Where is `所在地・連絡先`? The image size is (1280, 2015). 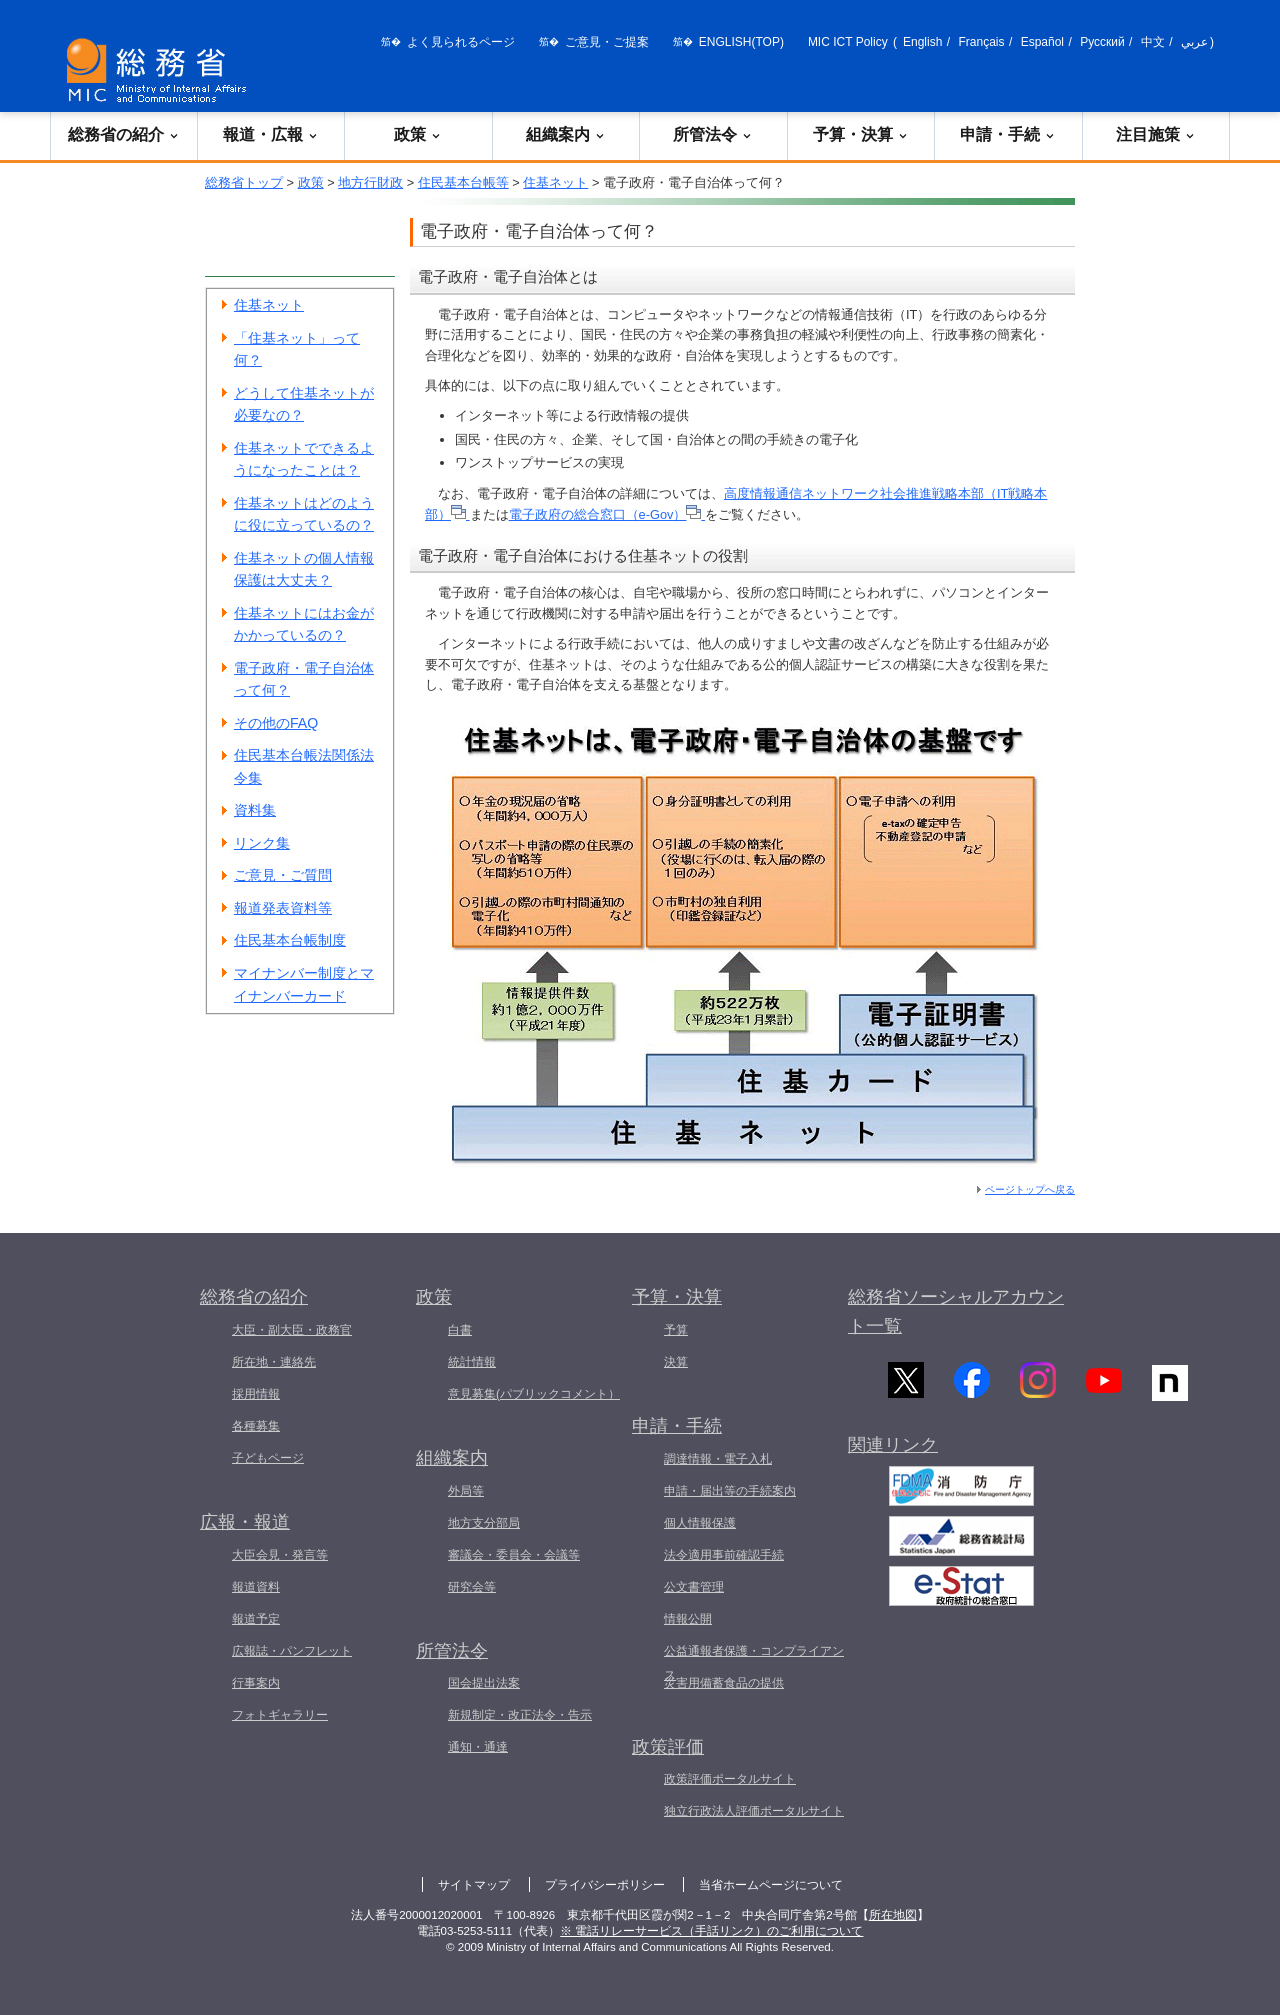 所在地・連絡先 is located at coordinates (274, 1362).